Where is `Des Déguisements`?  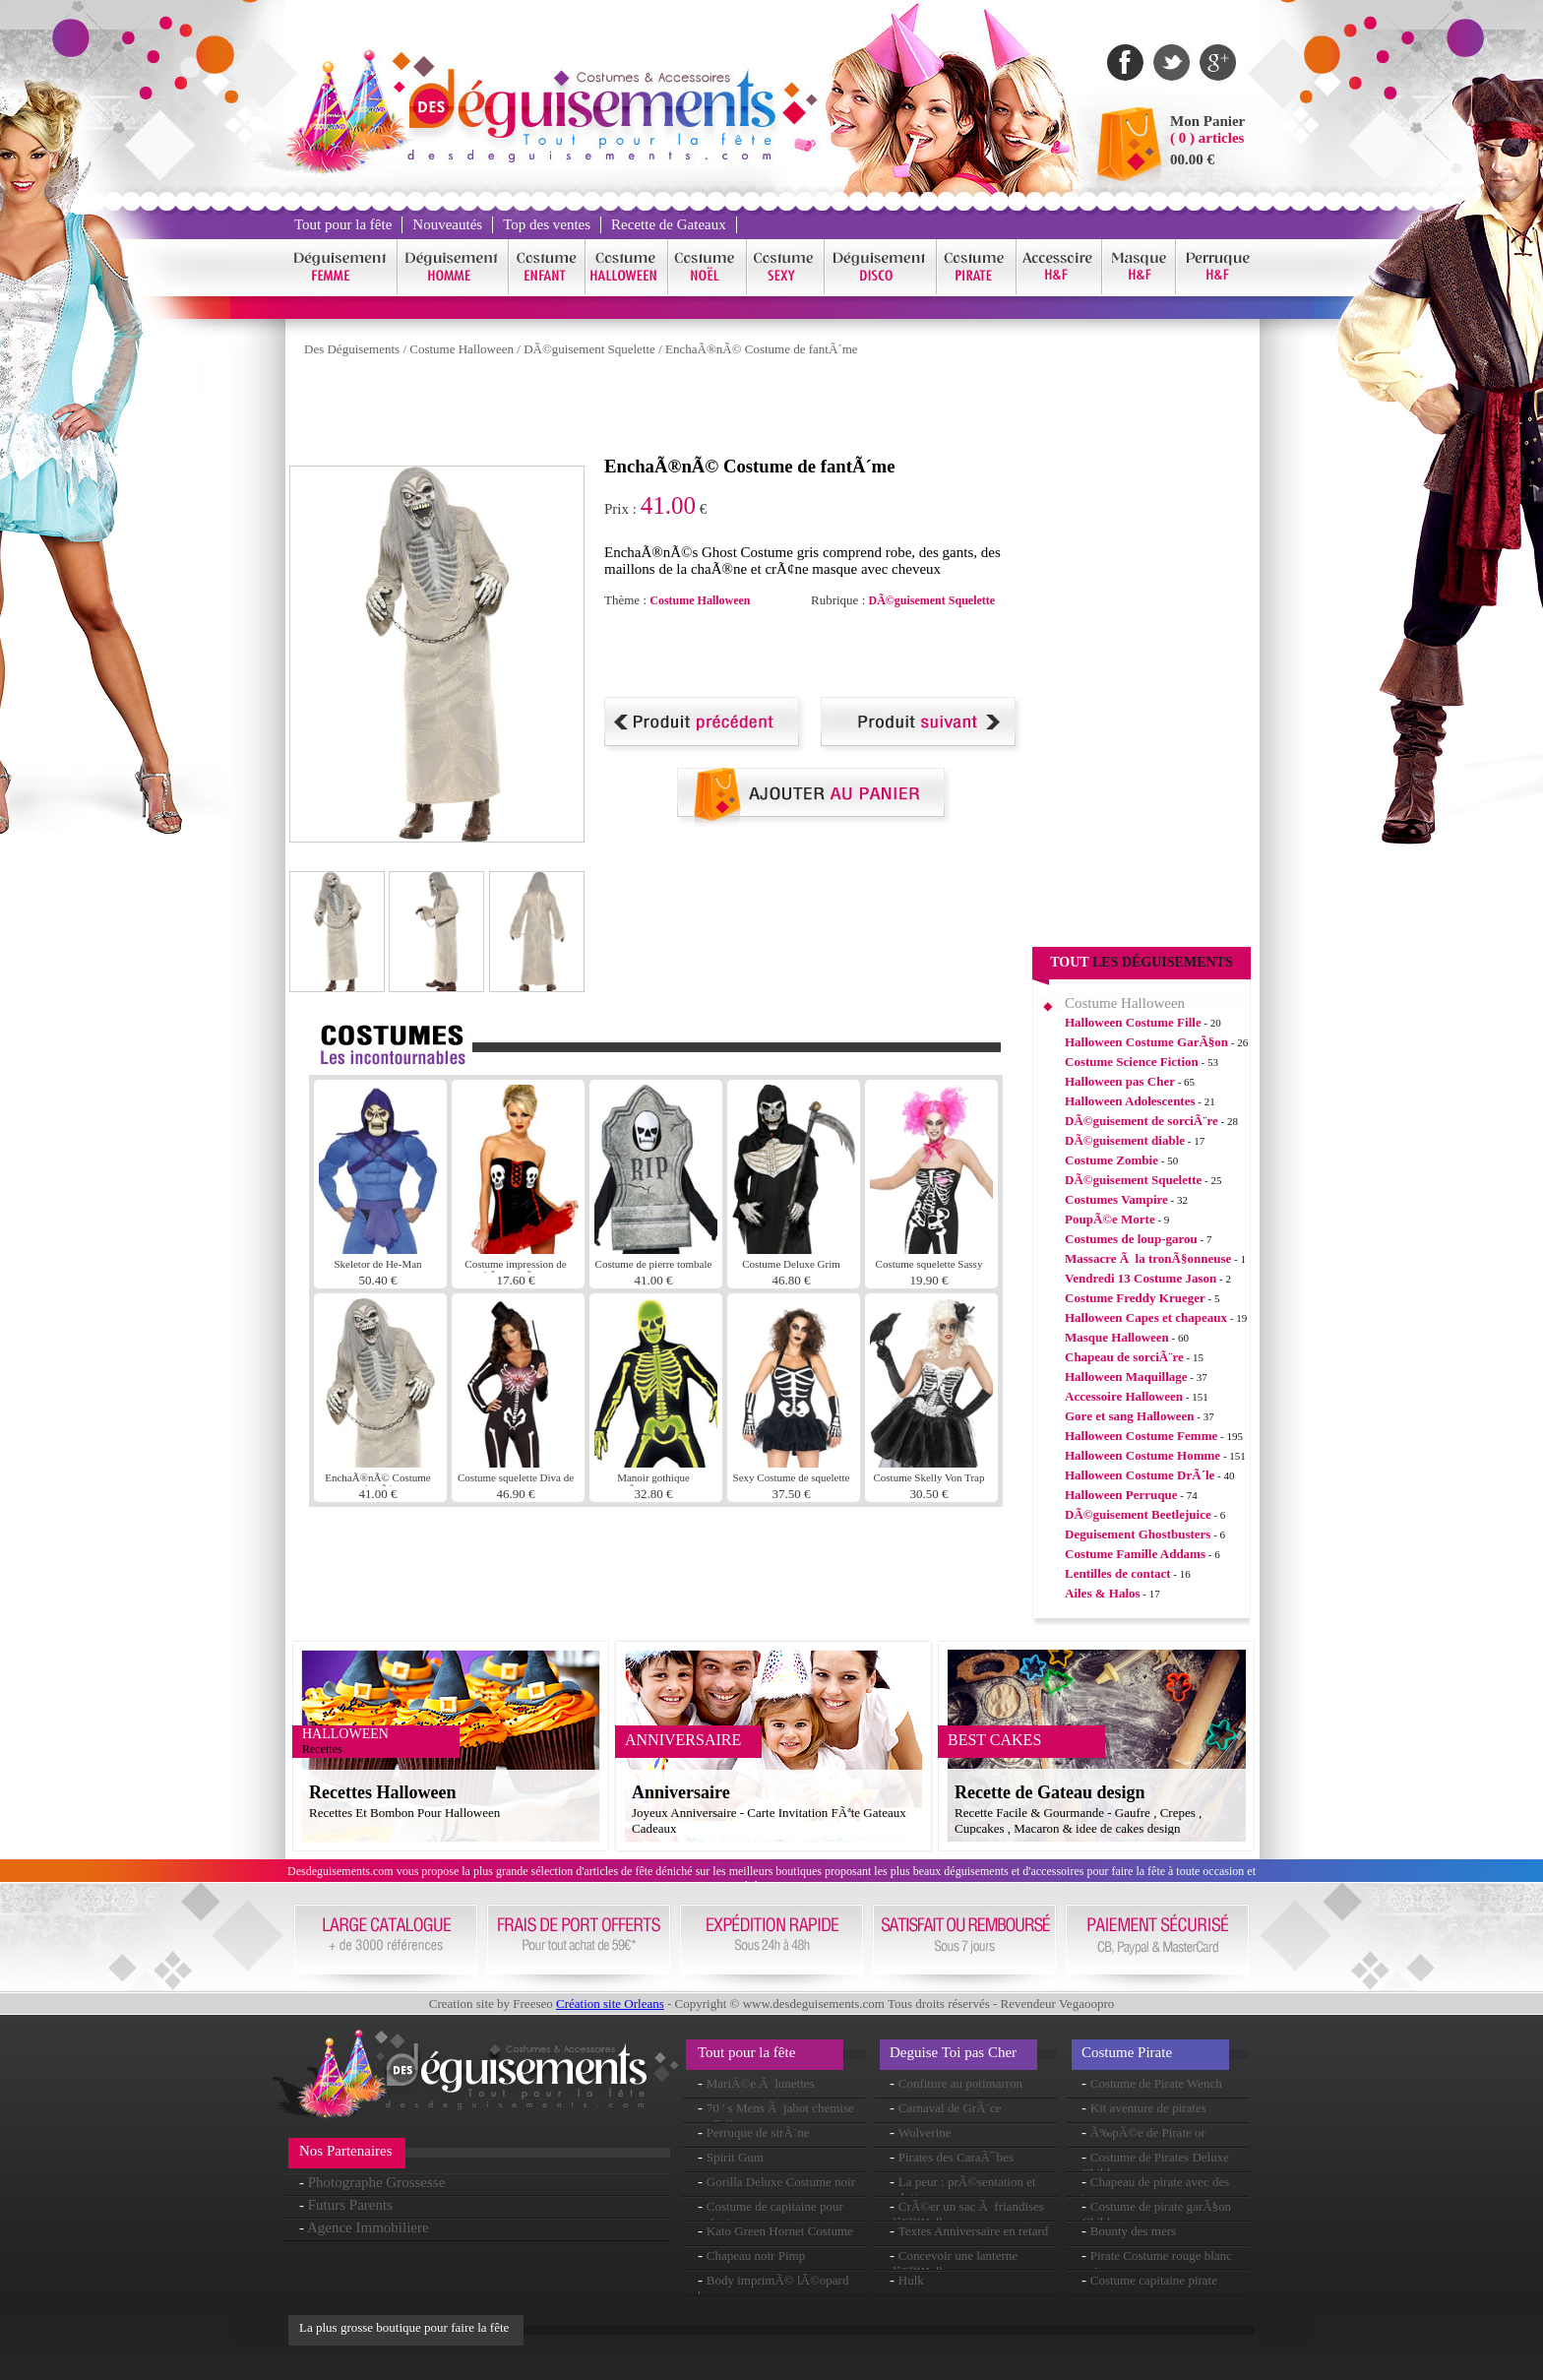
Des Déguisements is located at coordinates (352, 349).